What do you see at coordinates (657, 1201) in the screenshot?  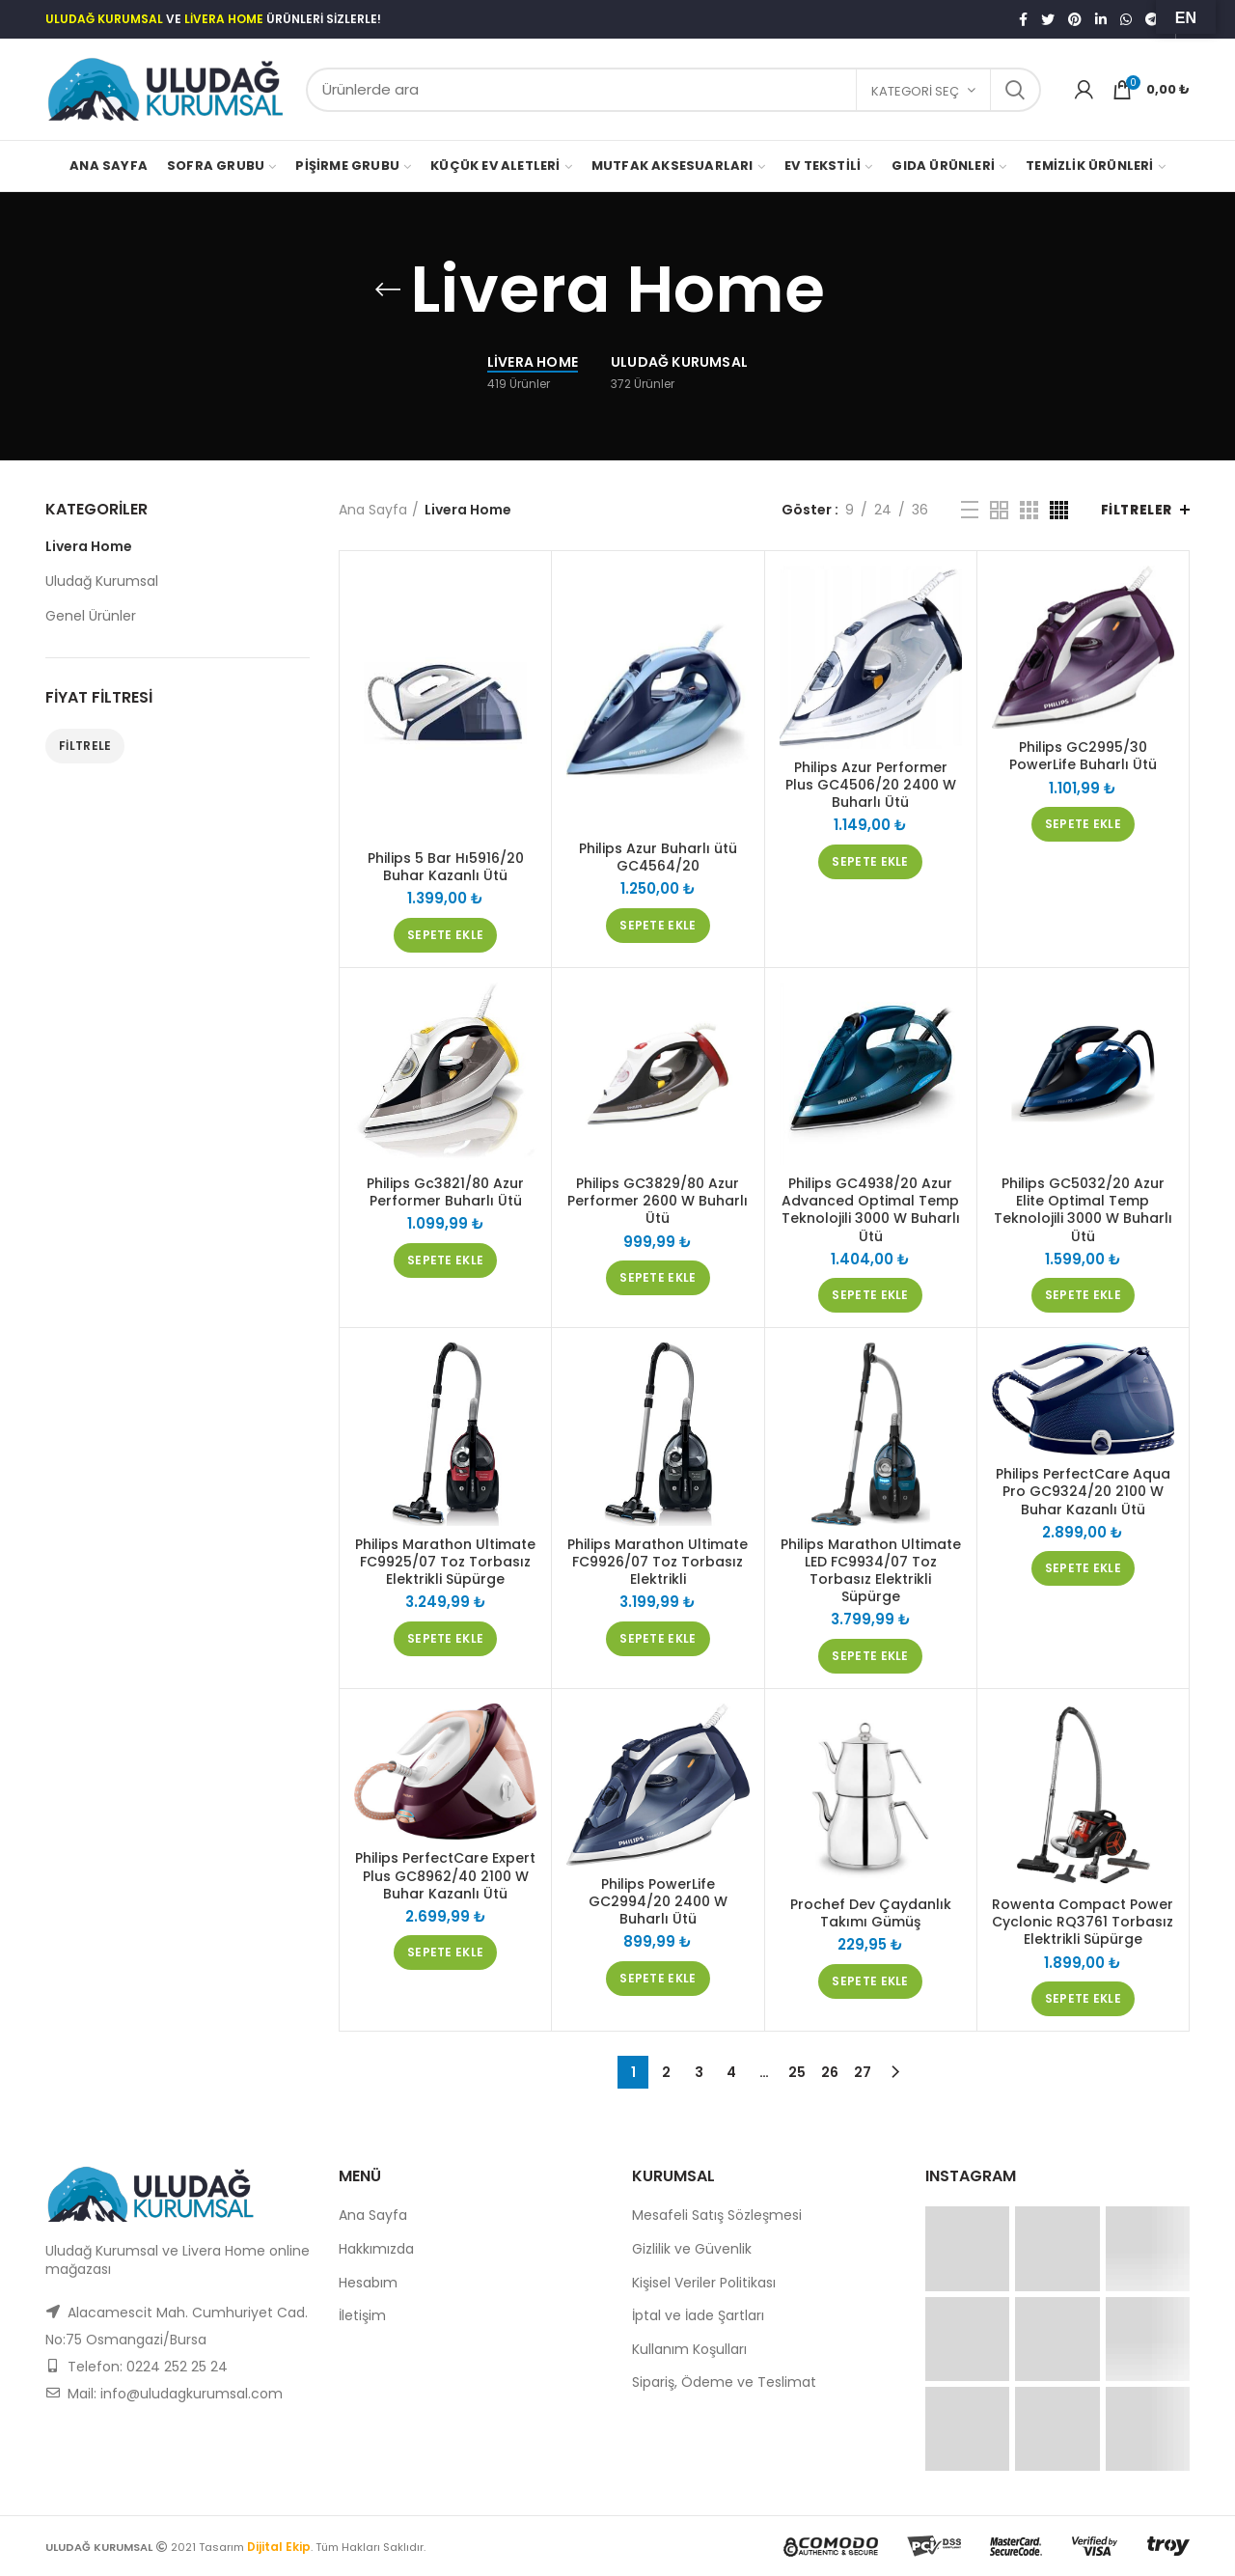 I see `Philips GC3829/80 Azur Performer 2600 W Buharlı Ütü` at bounding box center [657, 1201].